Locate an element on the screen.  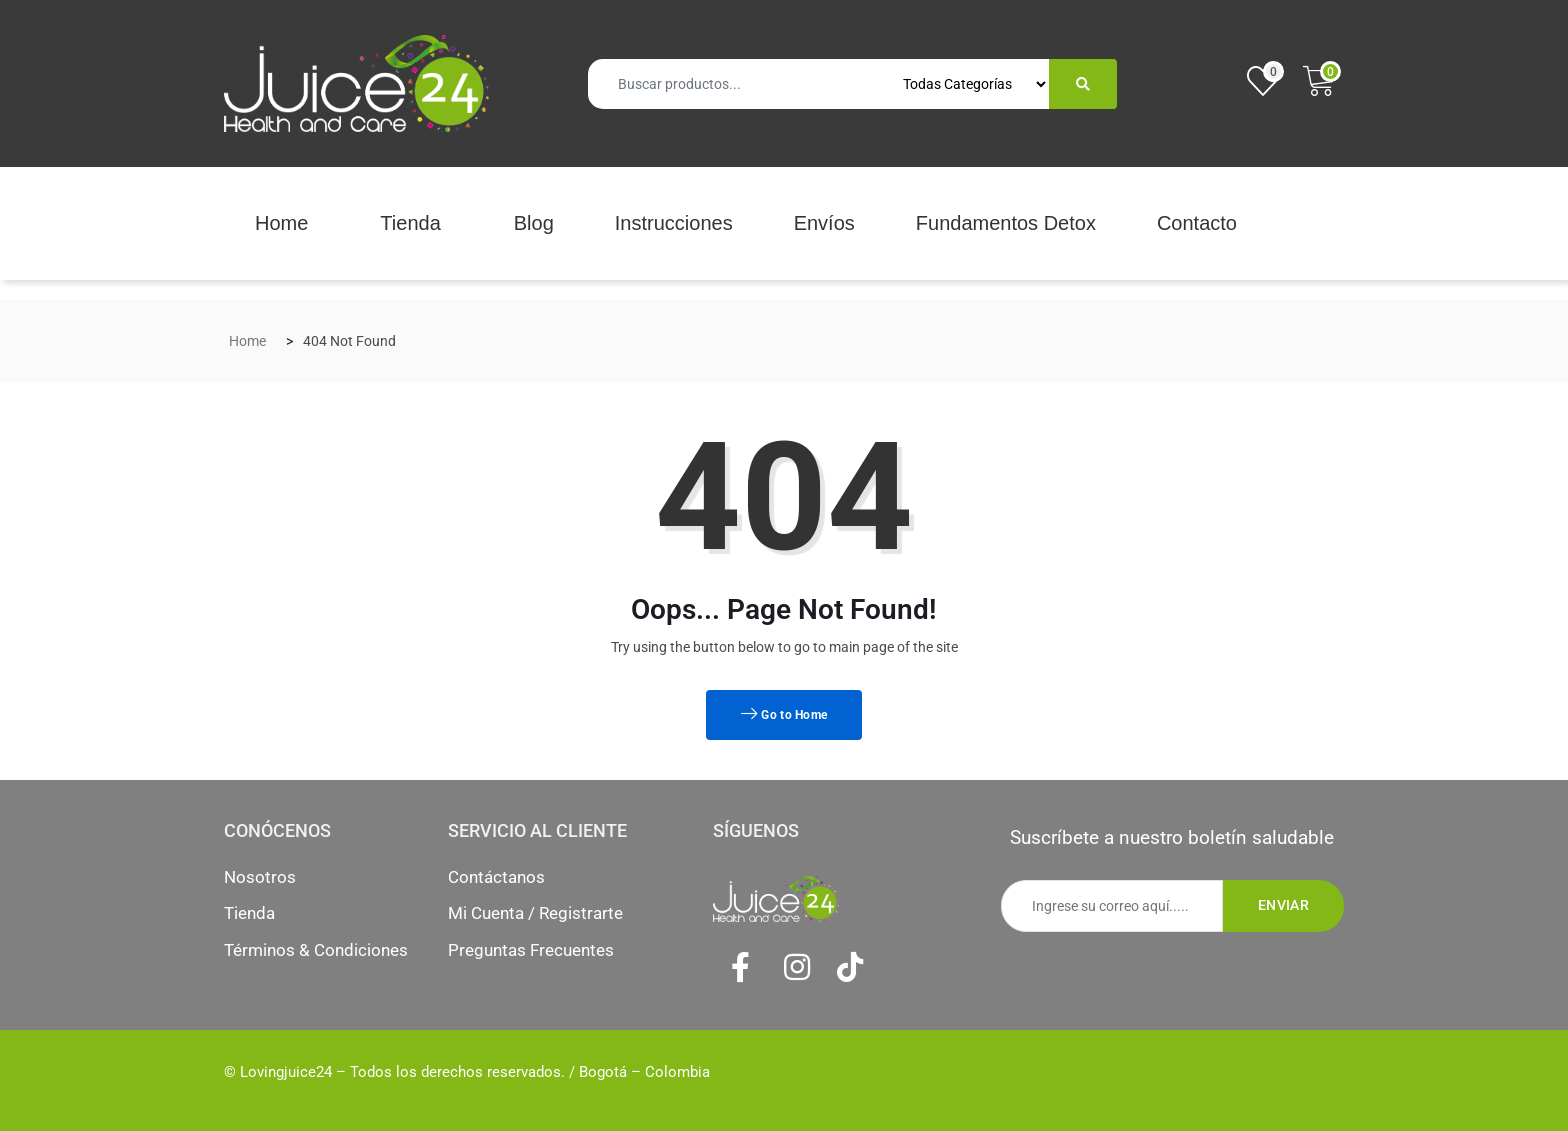
Tienda is located at coordinates (410, 223).